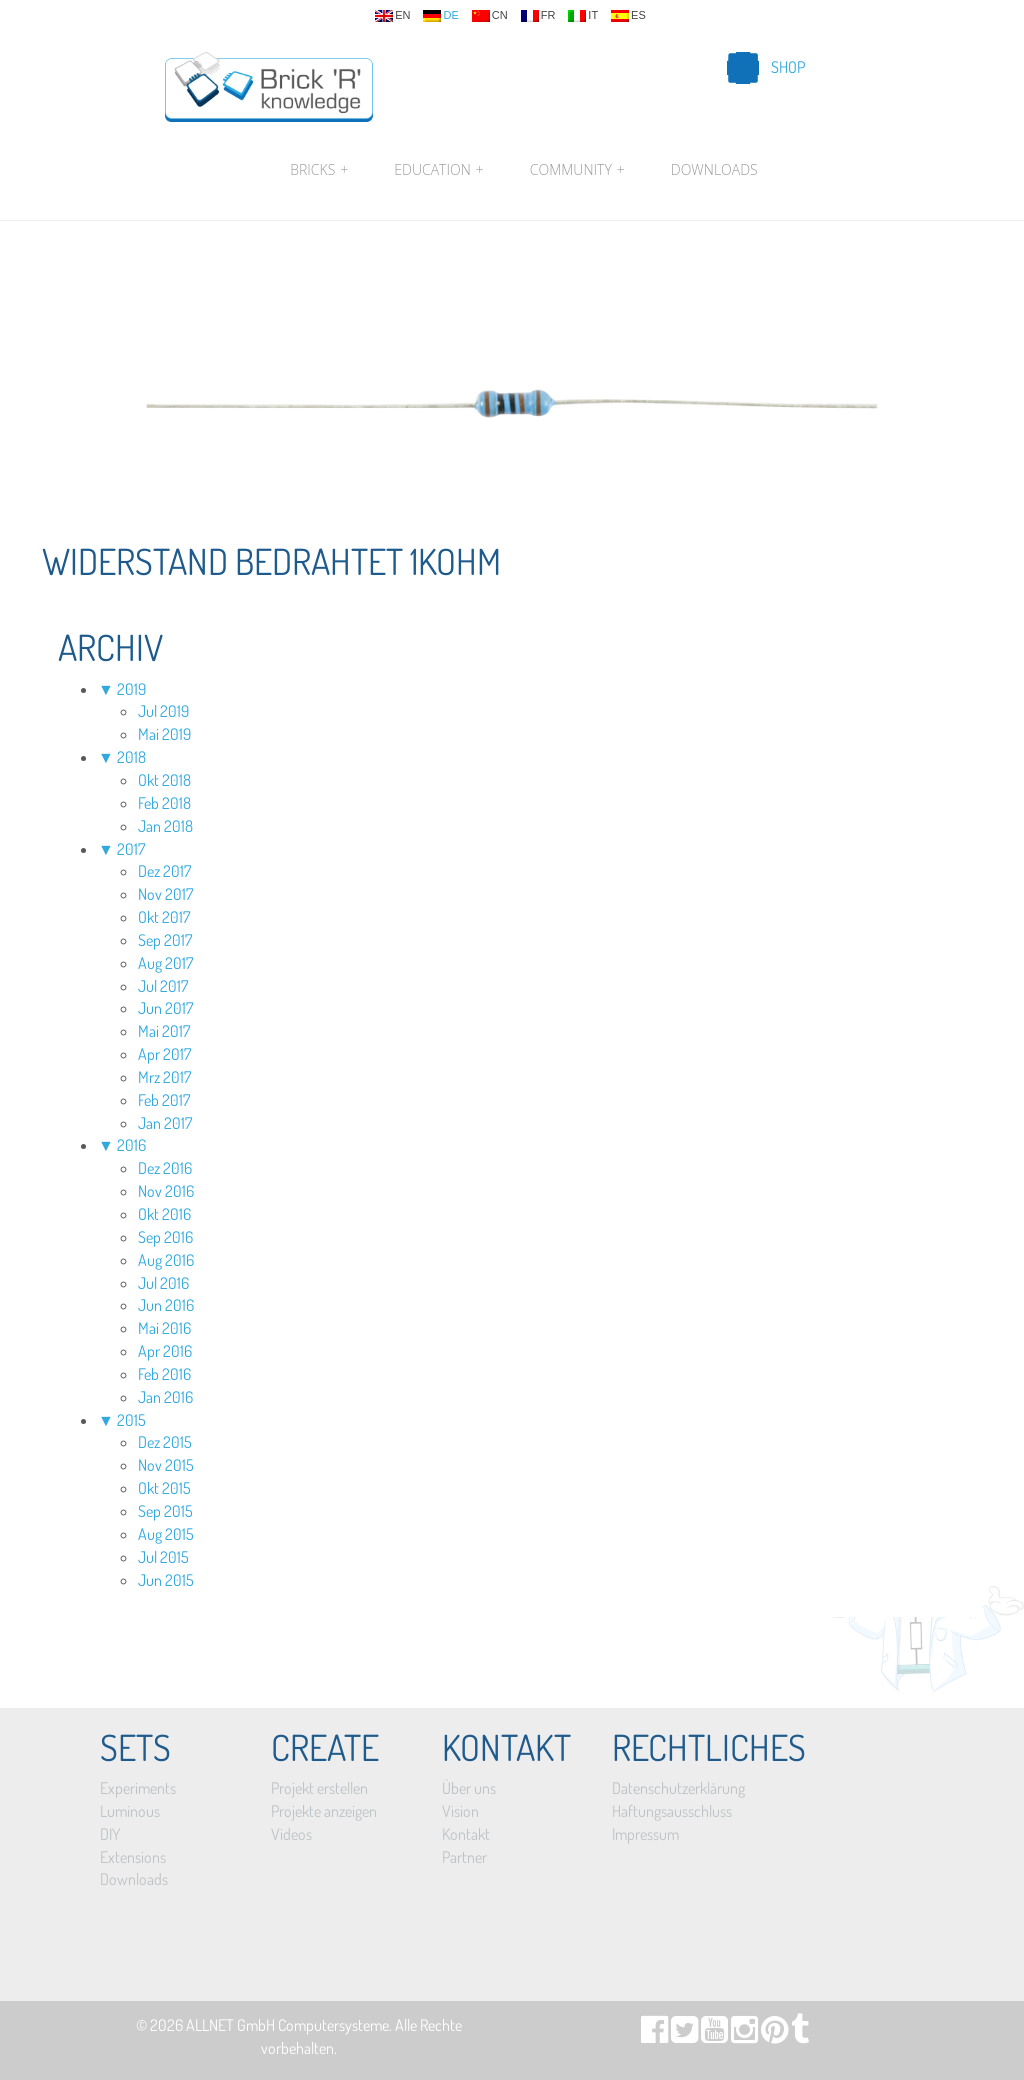 This screenshot has height=2080, width=1024. What do you see at coordinates (166, 1580) in the screenshot?
I see `Jun 2015` at bounding box center [166, 1580].